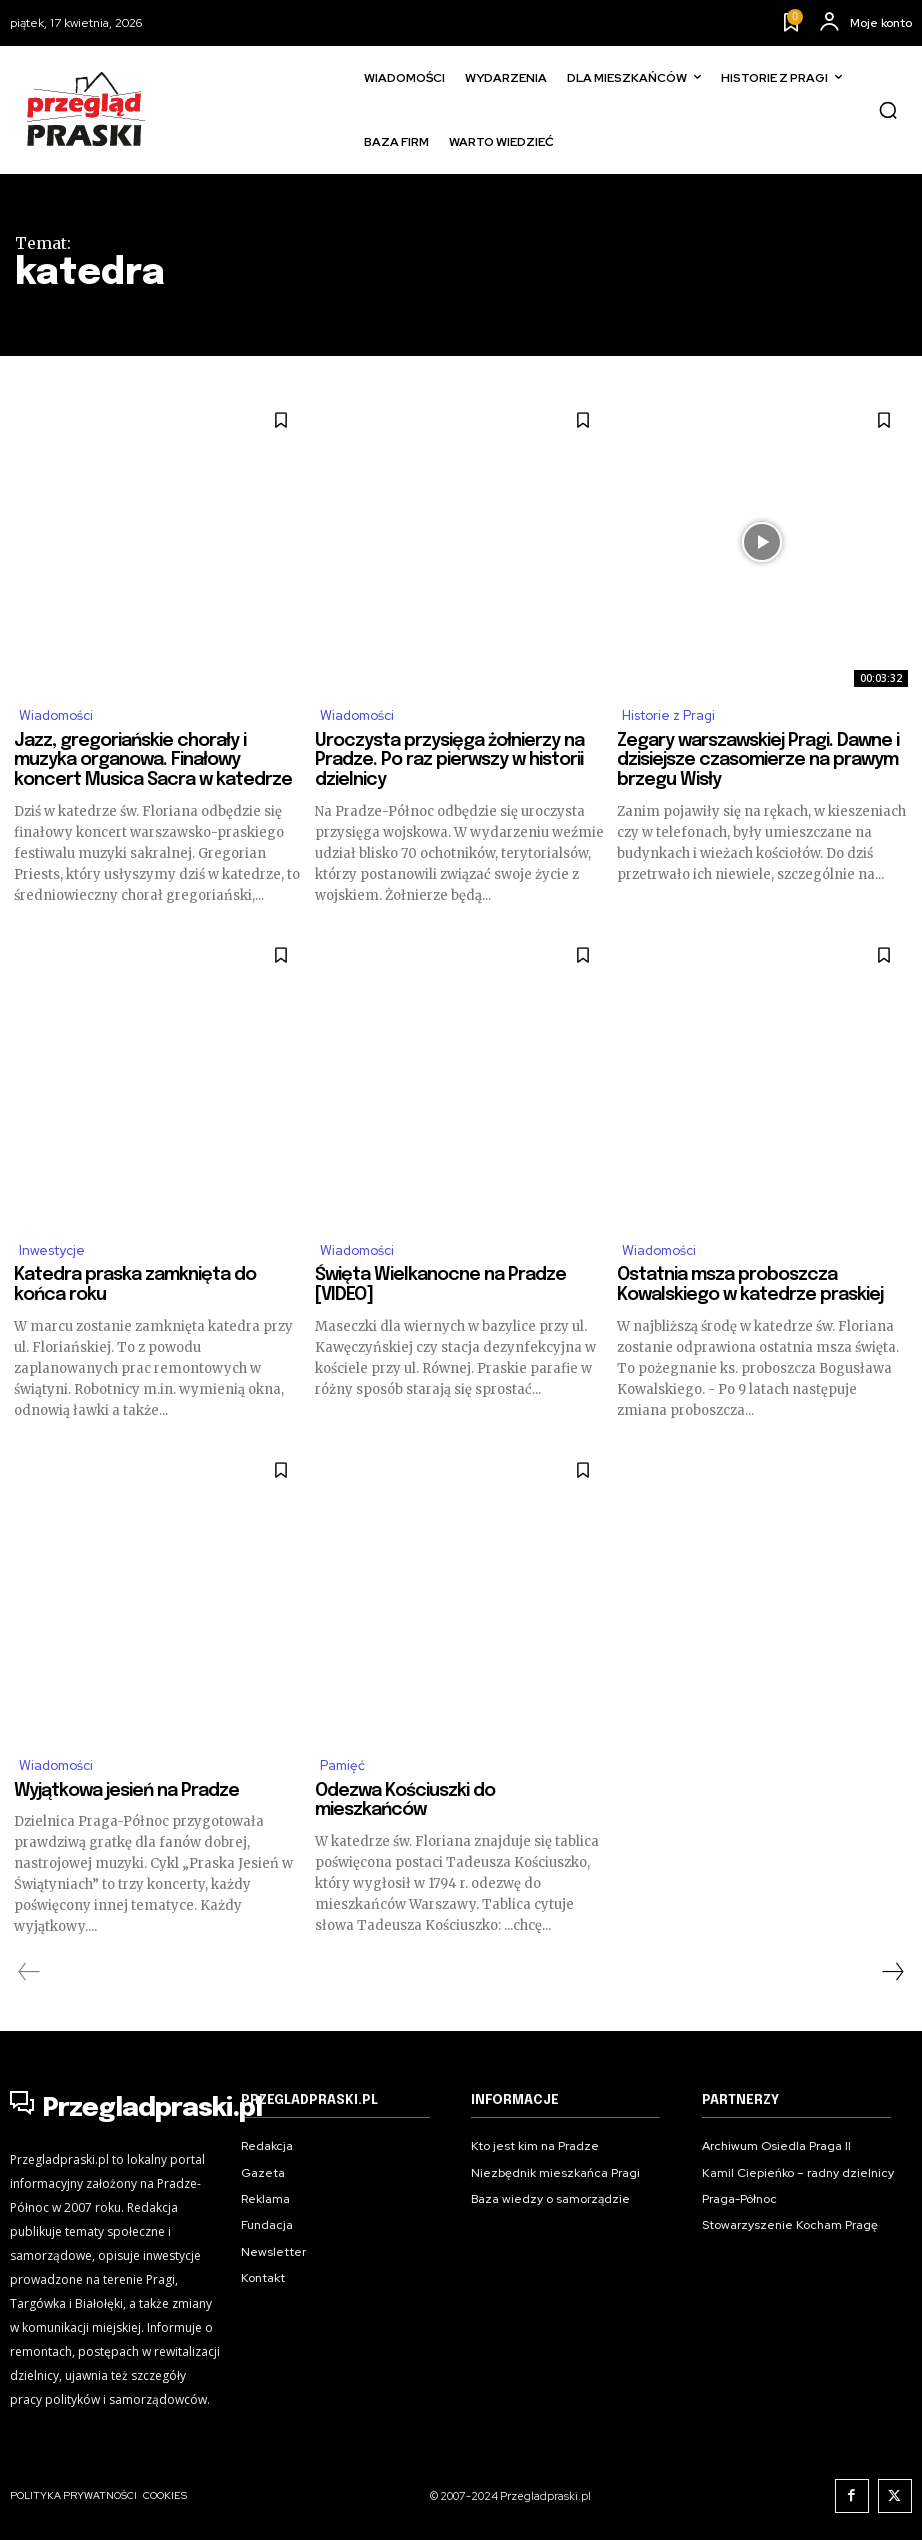  What do you see at coordinates (345, 1773) in the screenshot?
I see `Pamięć` at bounding box center [345, 1773].